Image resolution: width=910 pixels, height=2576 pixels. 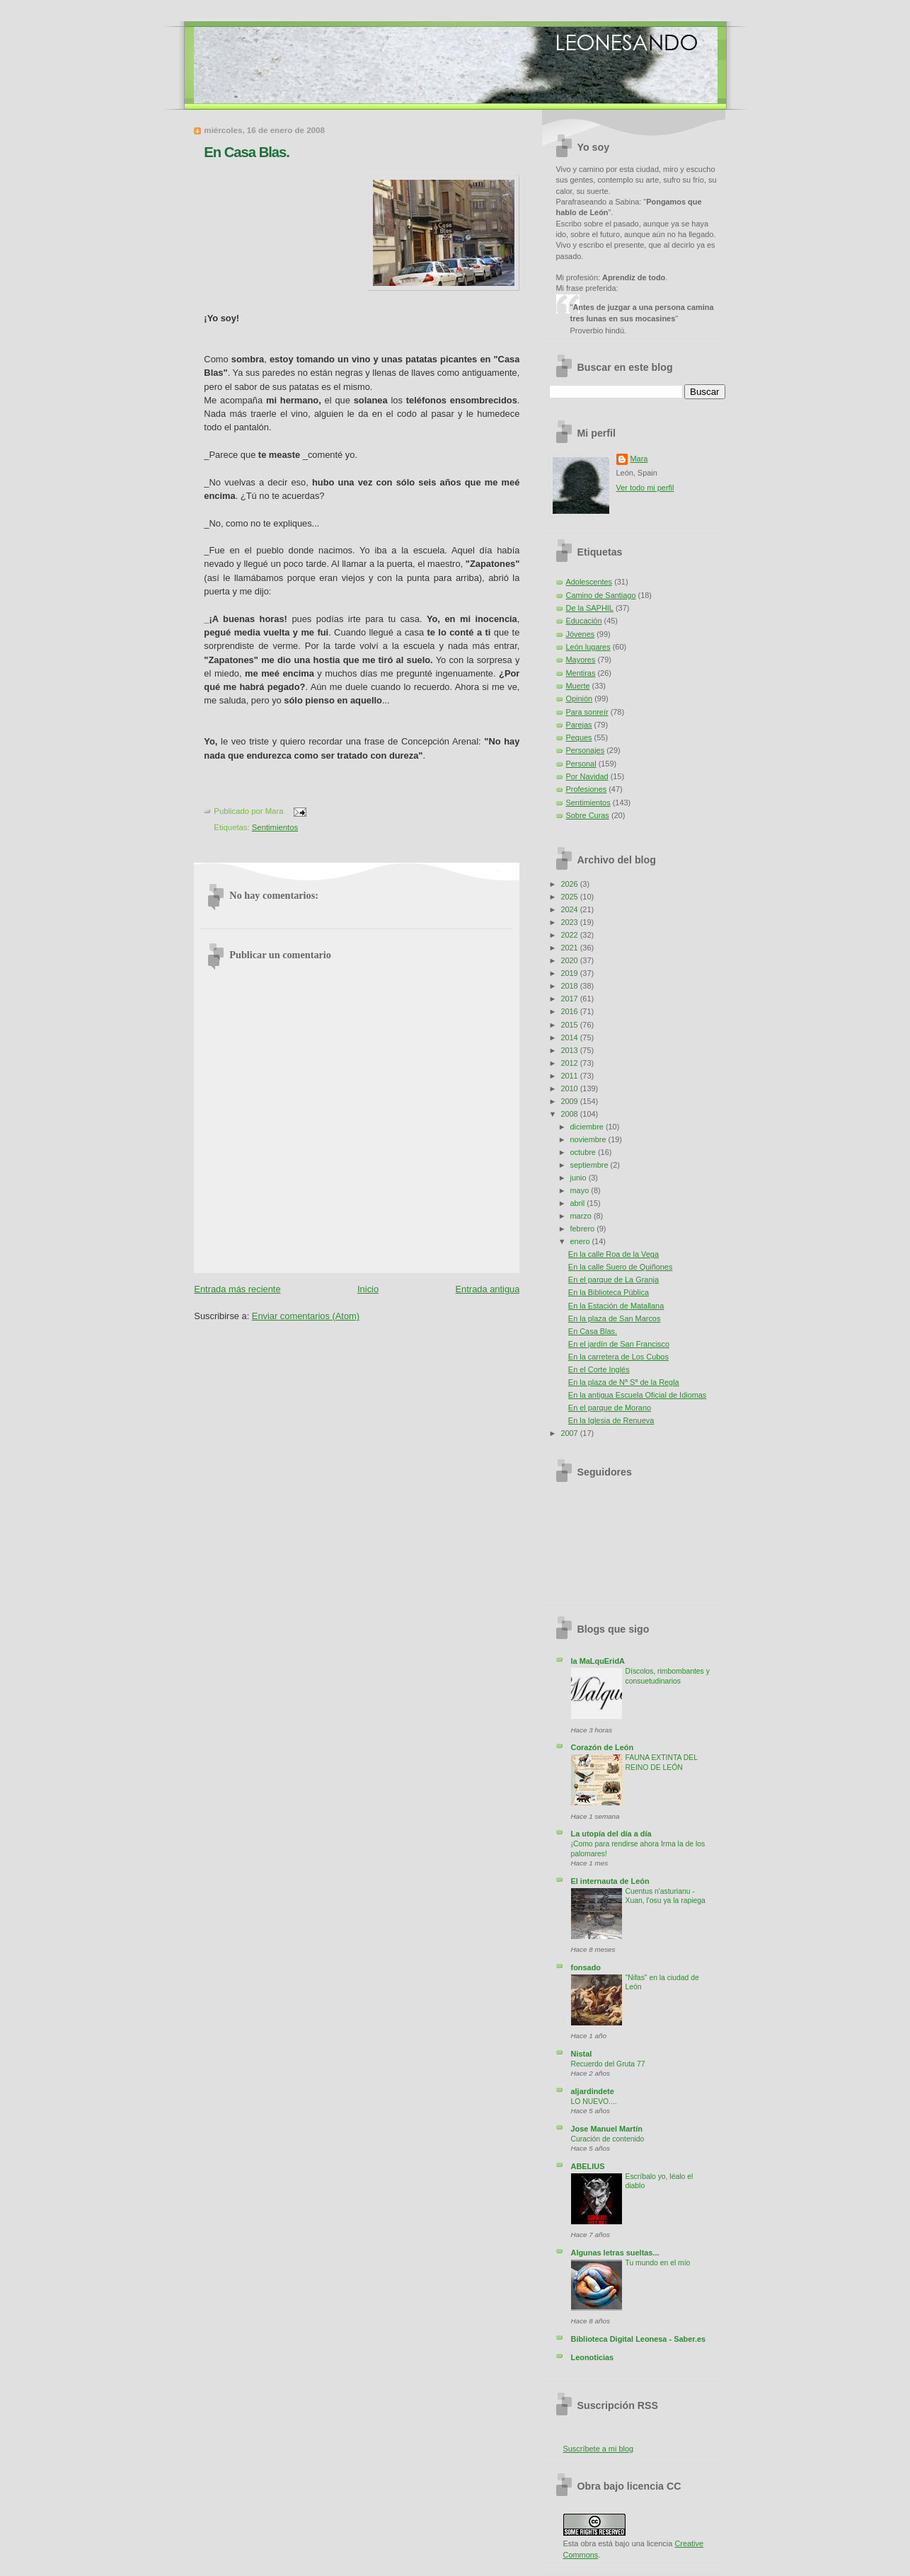 What do you see at coordinates (658, 2263) in the screenshot?
I see `Tu mundo en el mío` at bounding box center [658, 2263].